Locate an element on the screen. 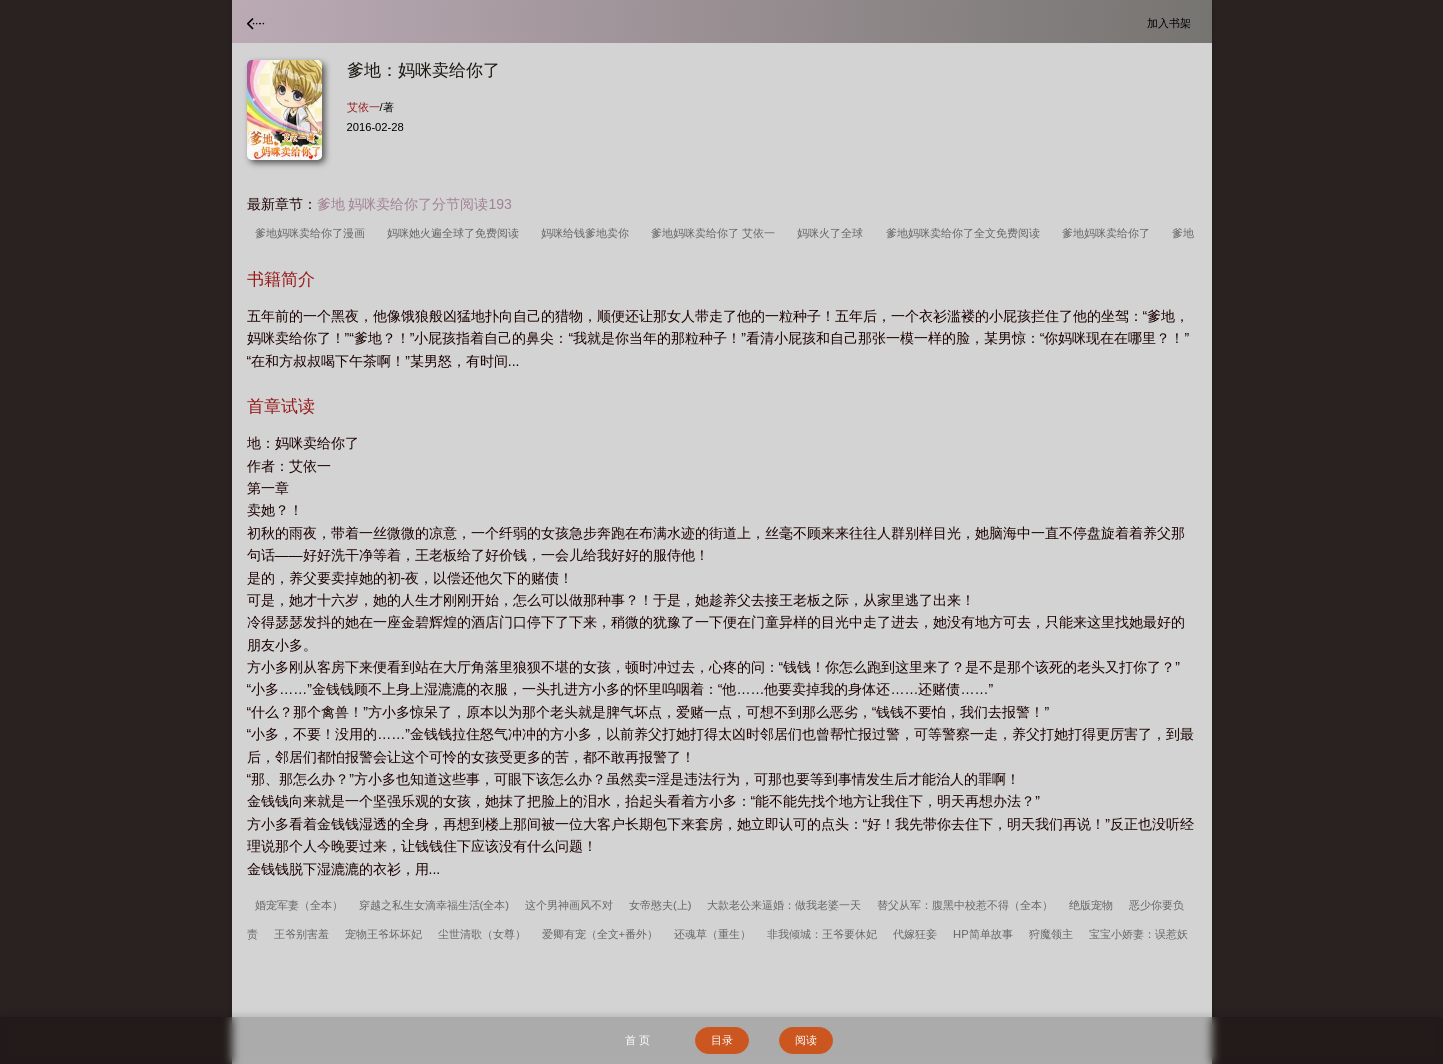 This screenshot has height=1064, width=1443. 王爷别害羞 is located at coordinates (301, 934).